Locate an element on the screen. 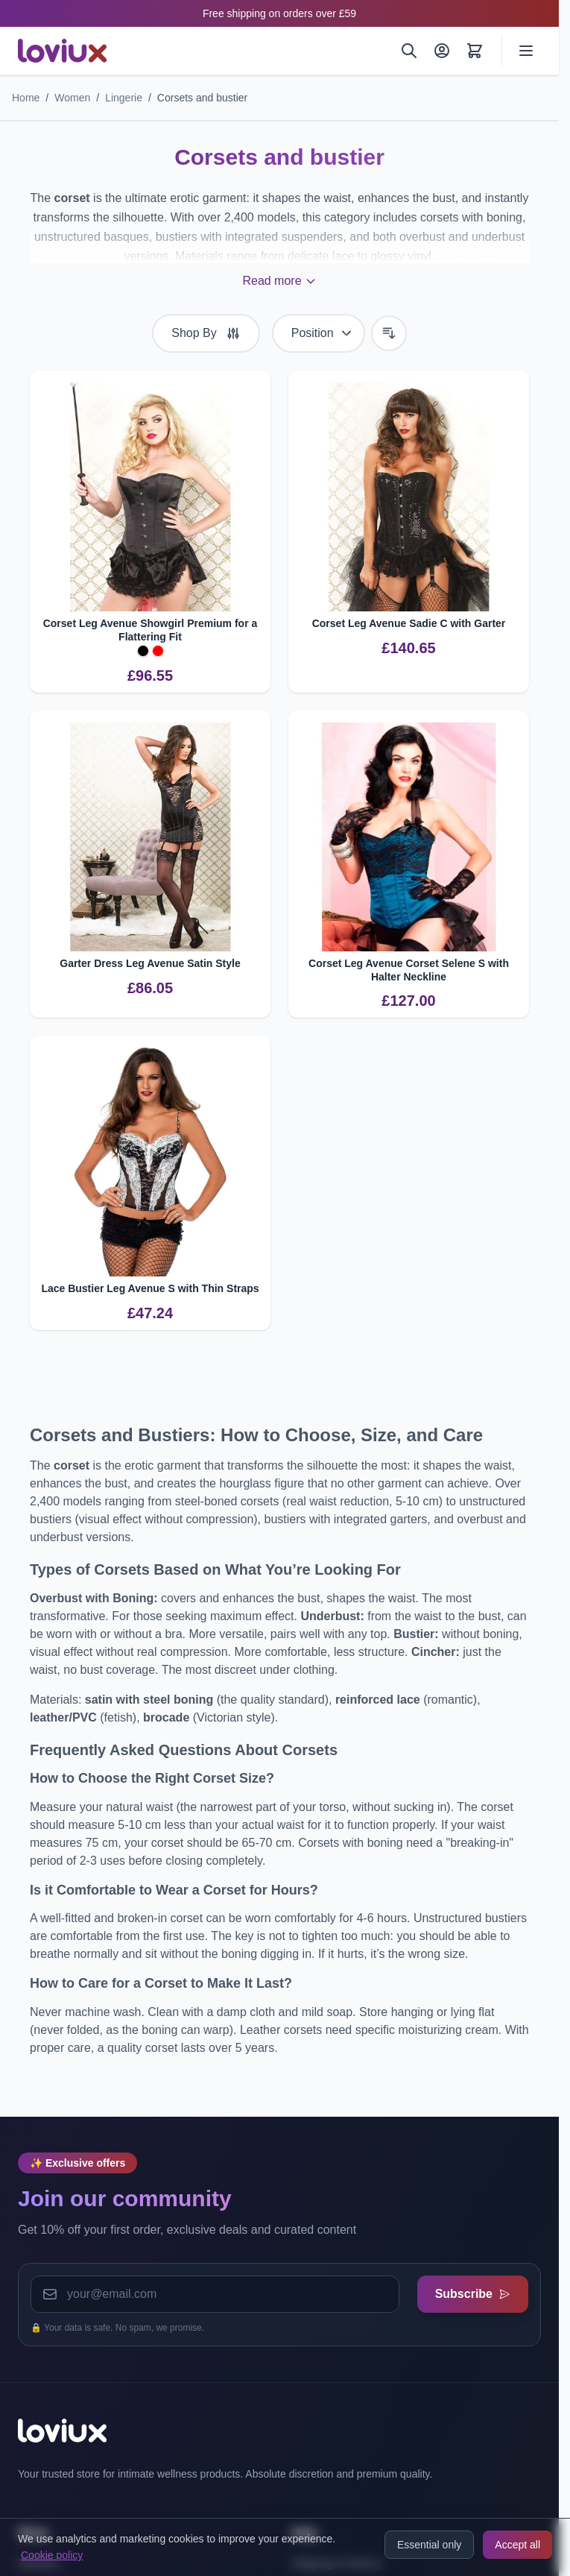 Image resolution: width=570 pixels, height=2576 pixels. Women is located at coordinates (72, 98).